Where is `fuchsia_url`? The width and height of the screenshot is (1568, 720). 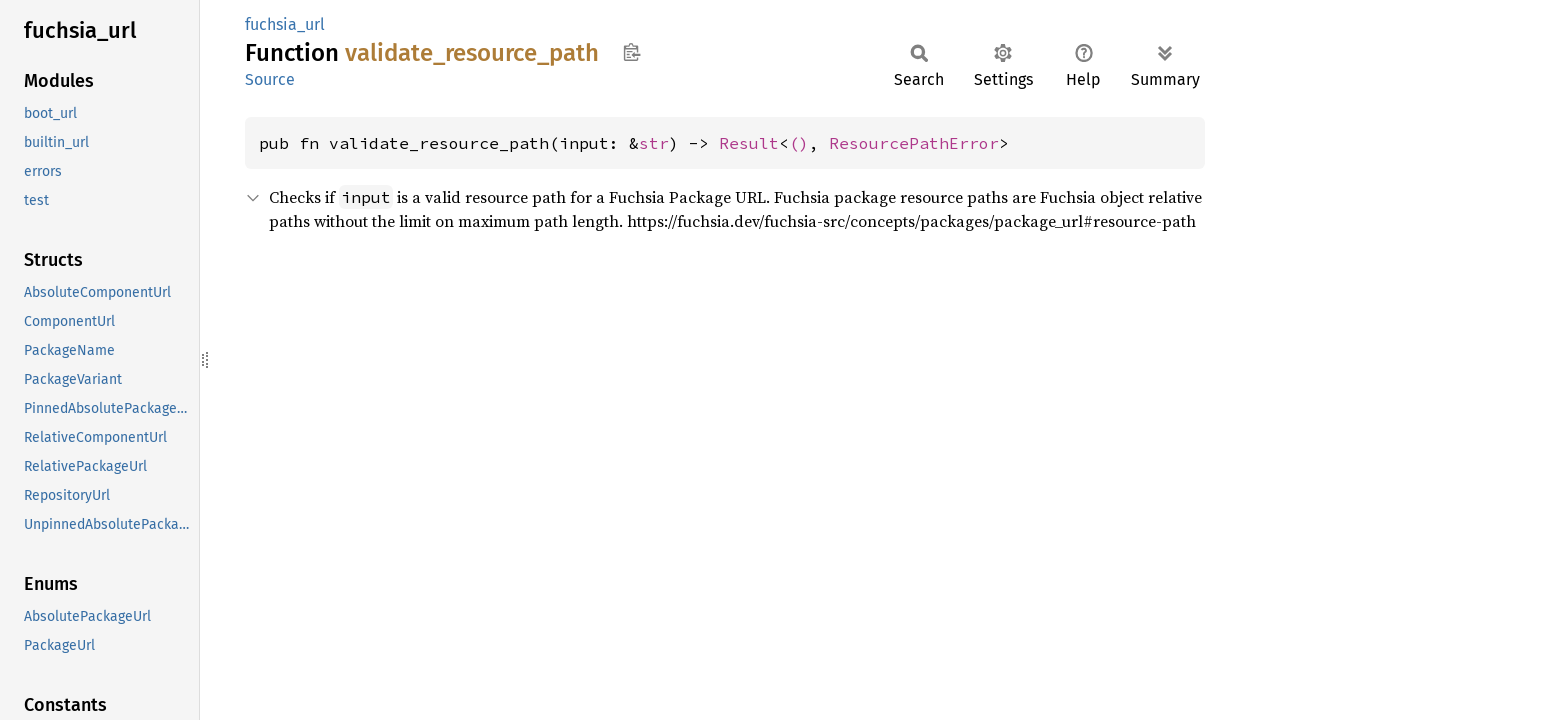
fuchsia_url is located at coordinates (285, 24).